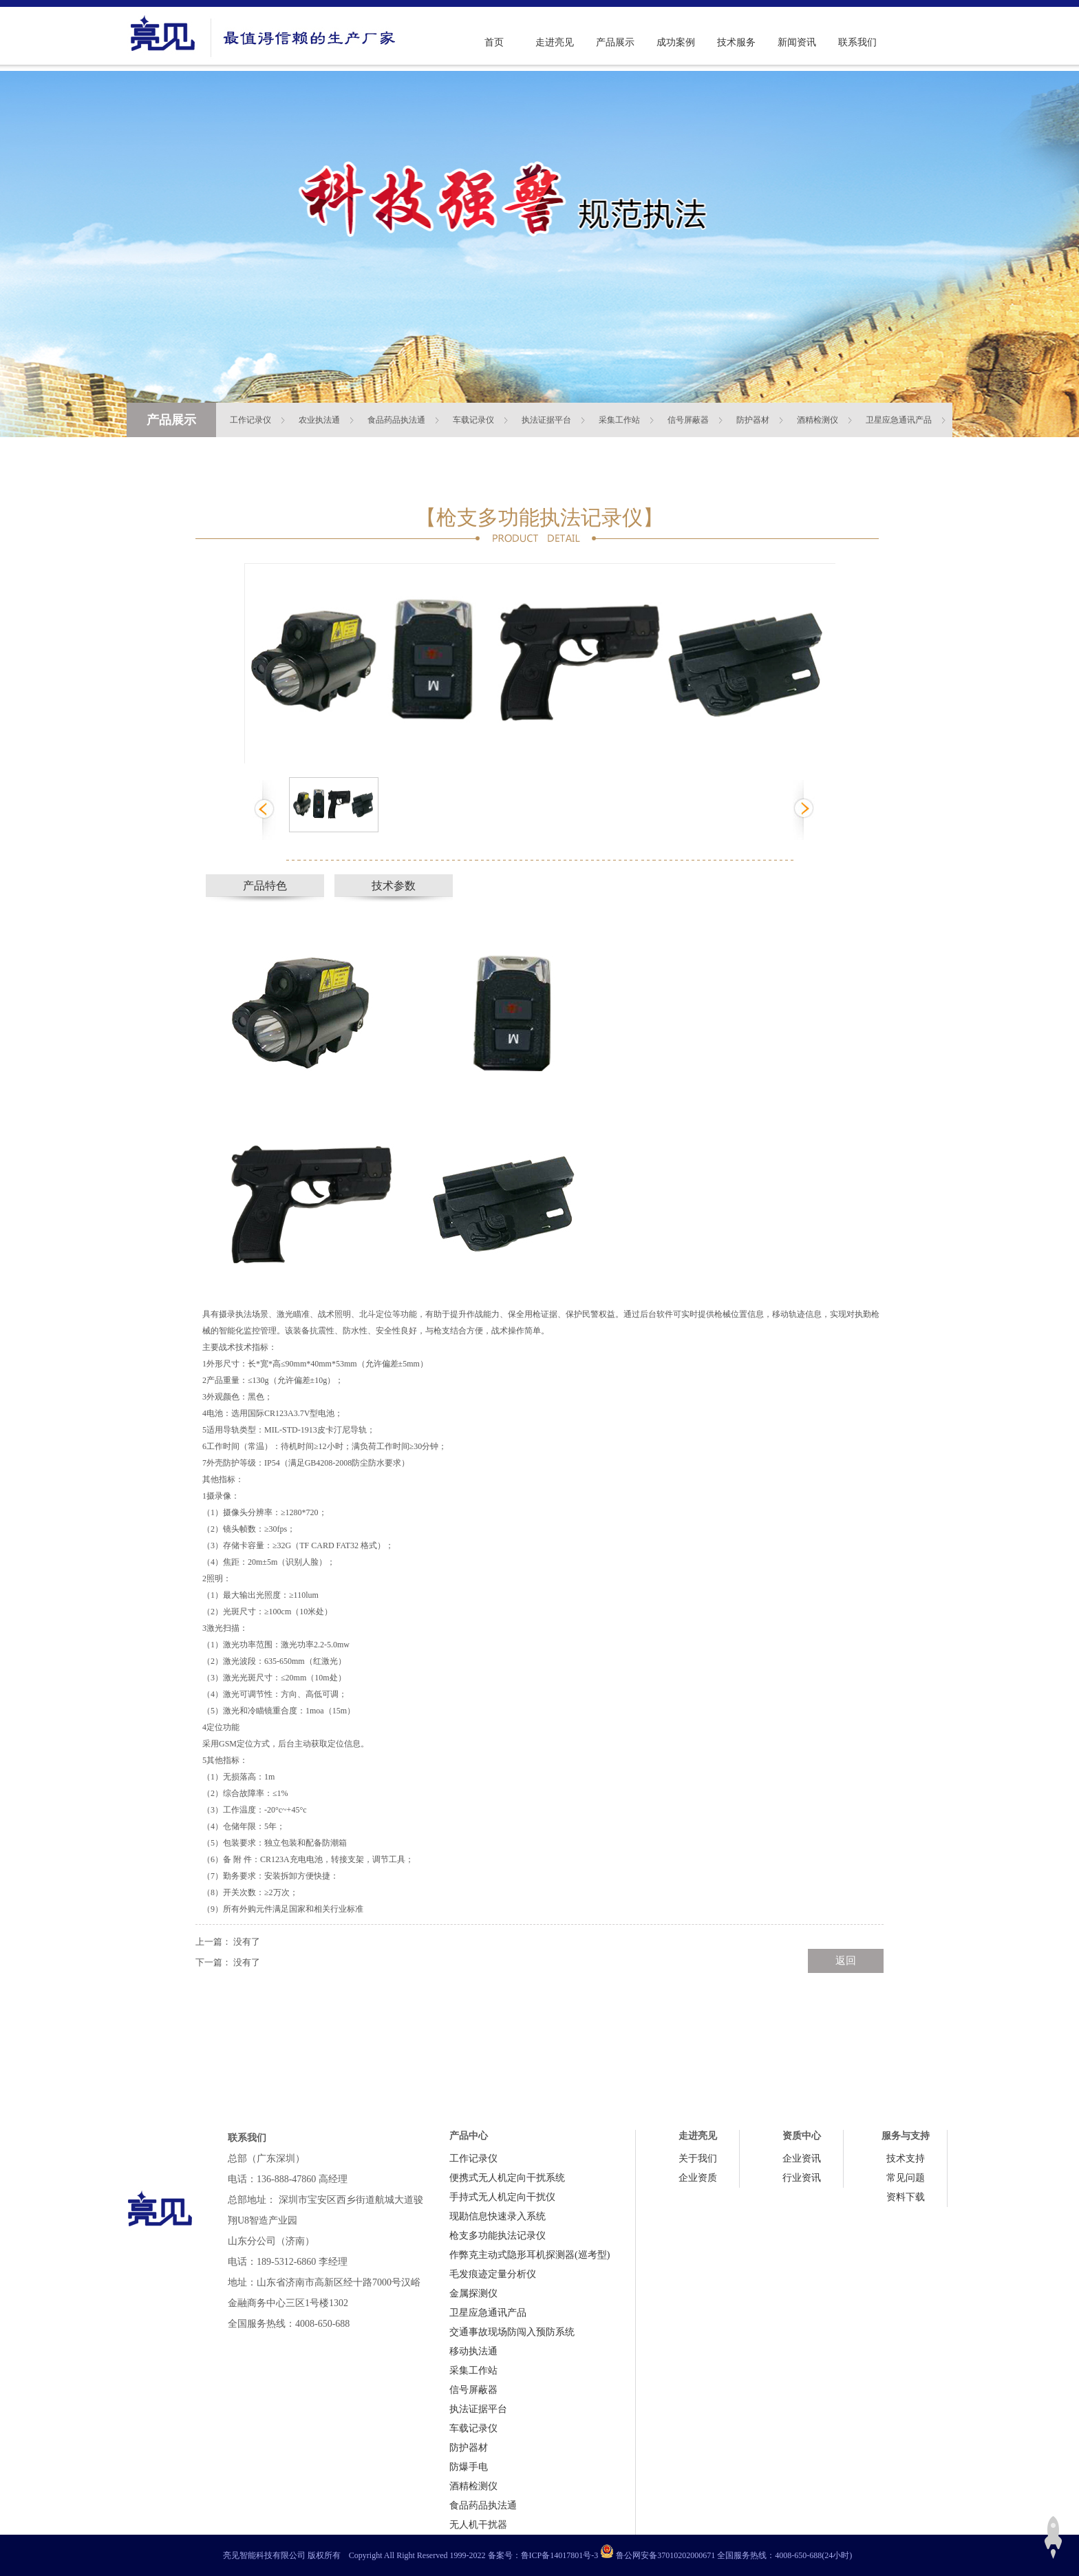 Image resolution: width=1079 pixels, height=2576 pixels. What do you see at coordinates (797, 42) in the screenshot?
I see `新闻资讯` at bounding box center [797, 42].